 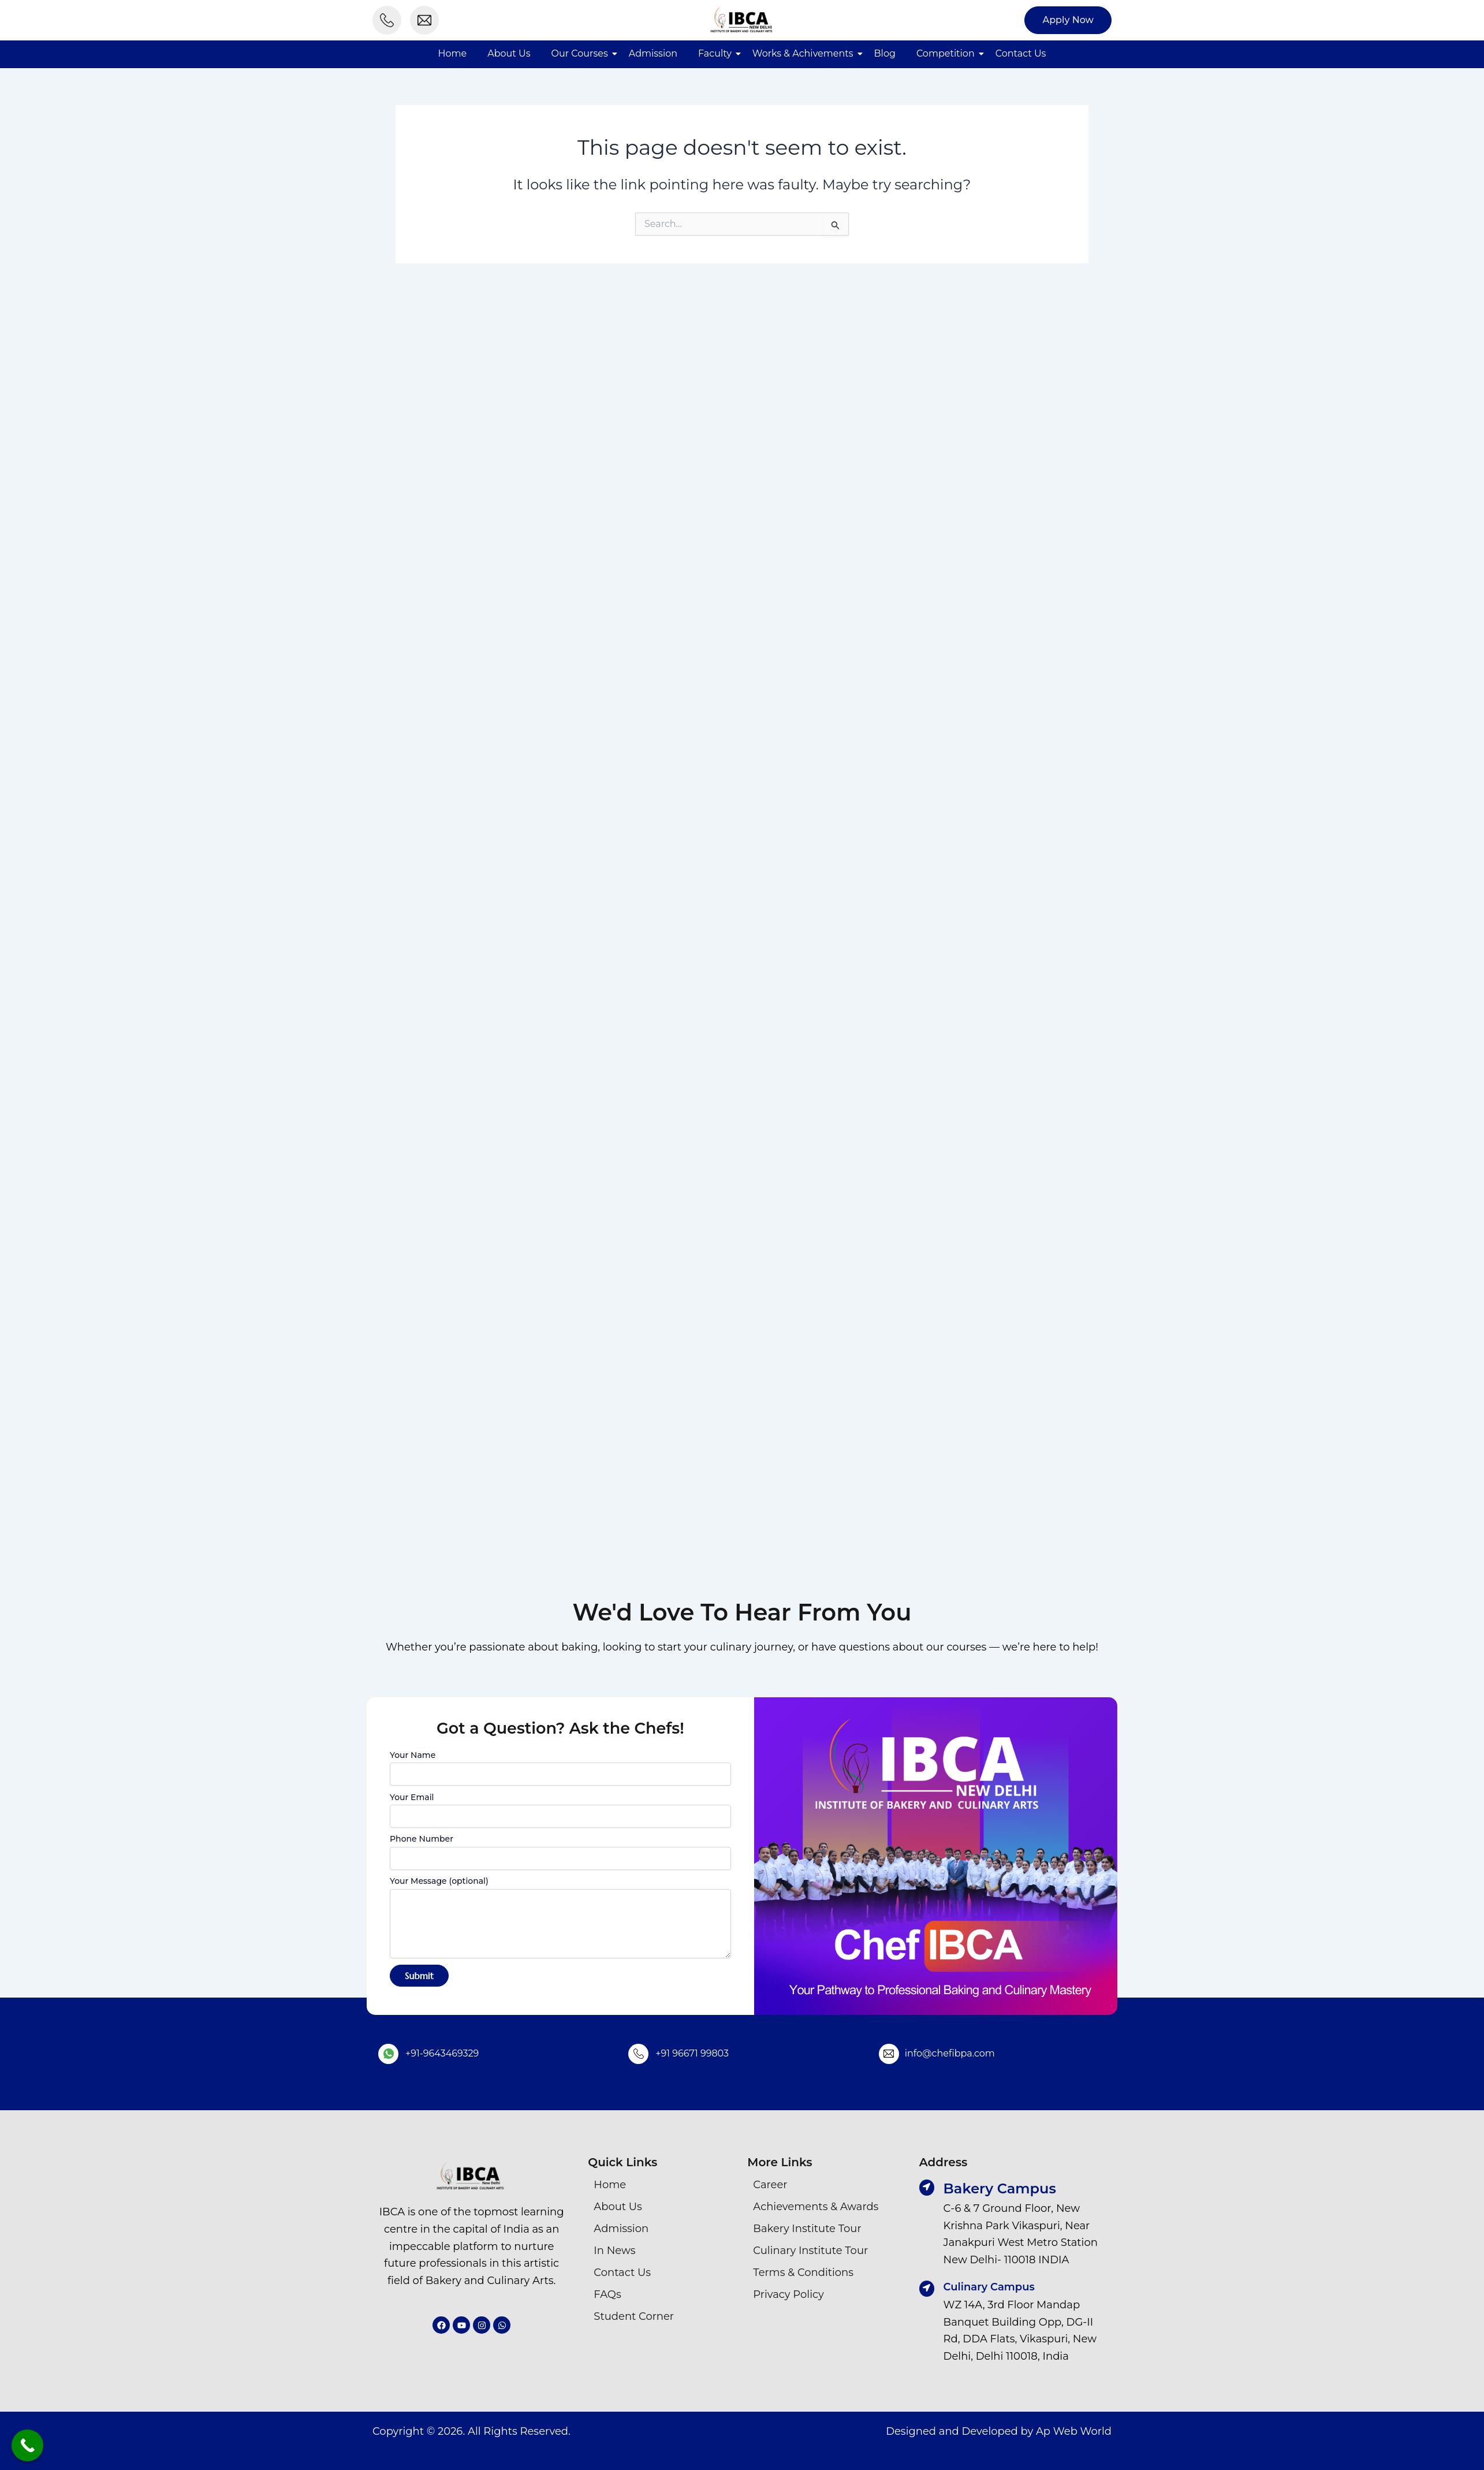 What do you see at coordinates (579, 53) in the screenshot?
I see `Our Courses` at bounding box center [579, 53].